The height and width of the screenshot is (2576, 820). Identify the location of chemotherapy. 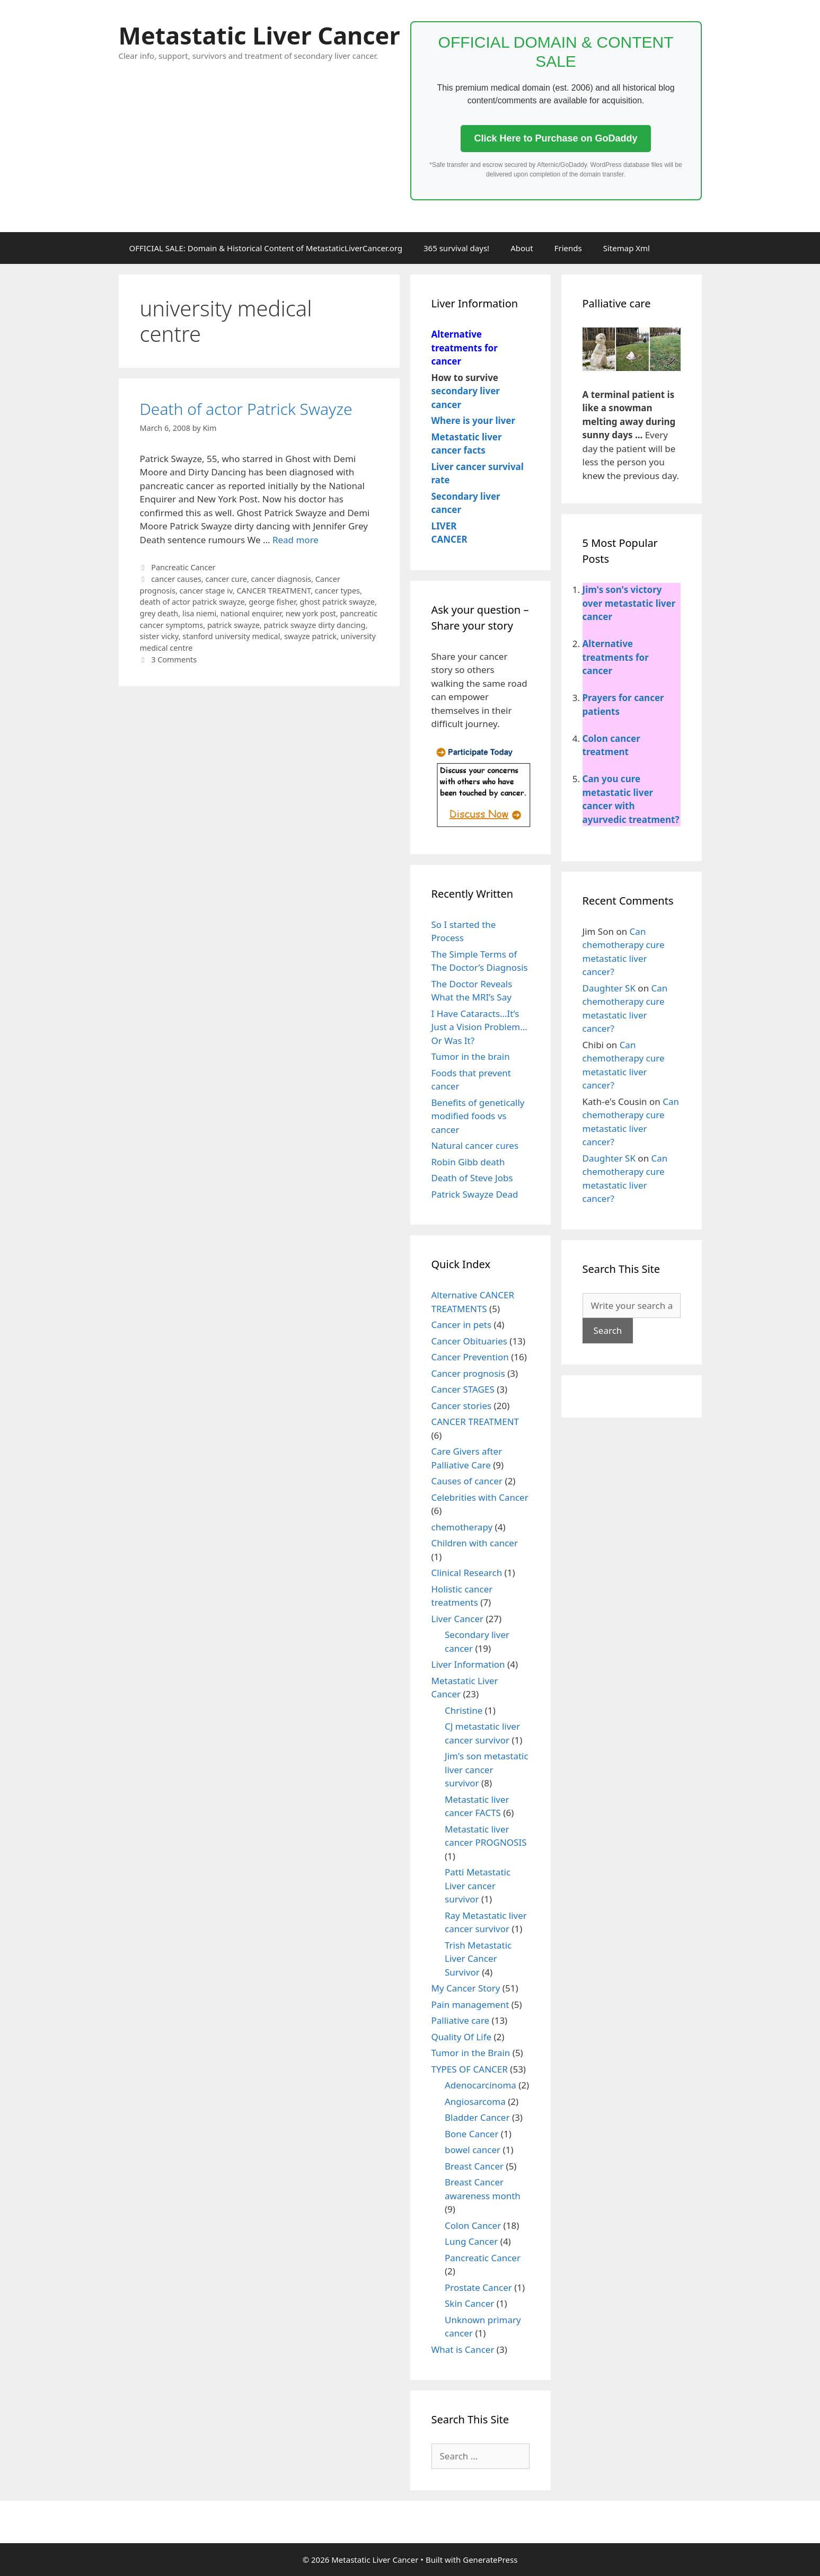
(462, 1527).